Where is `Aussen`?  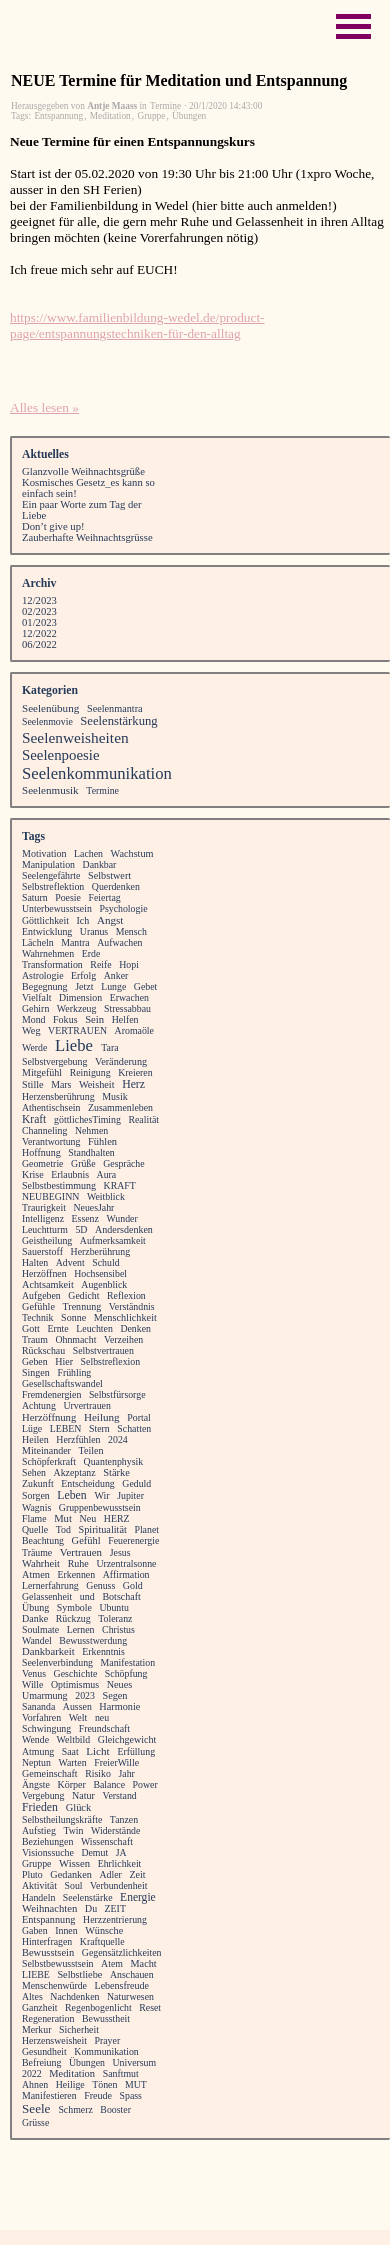 Aussen is located at coordinates (77, 1706).